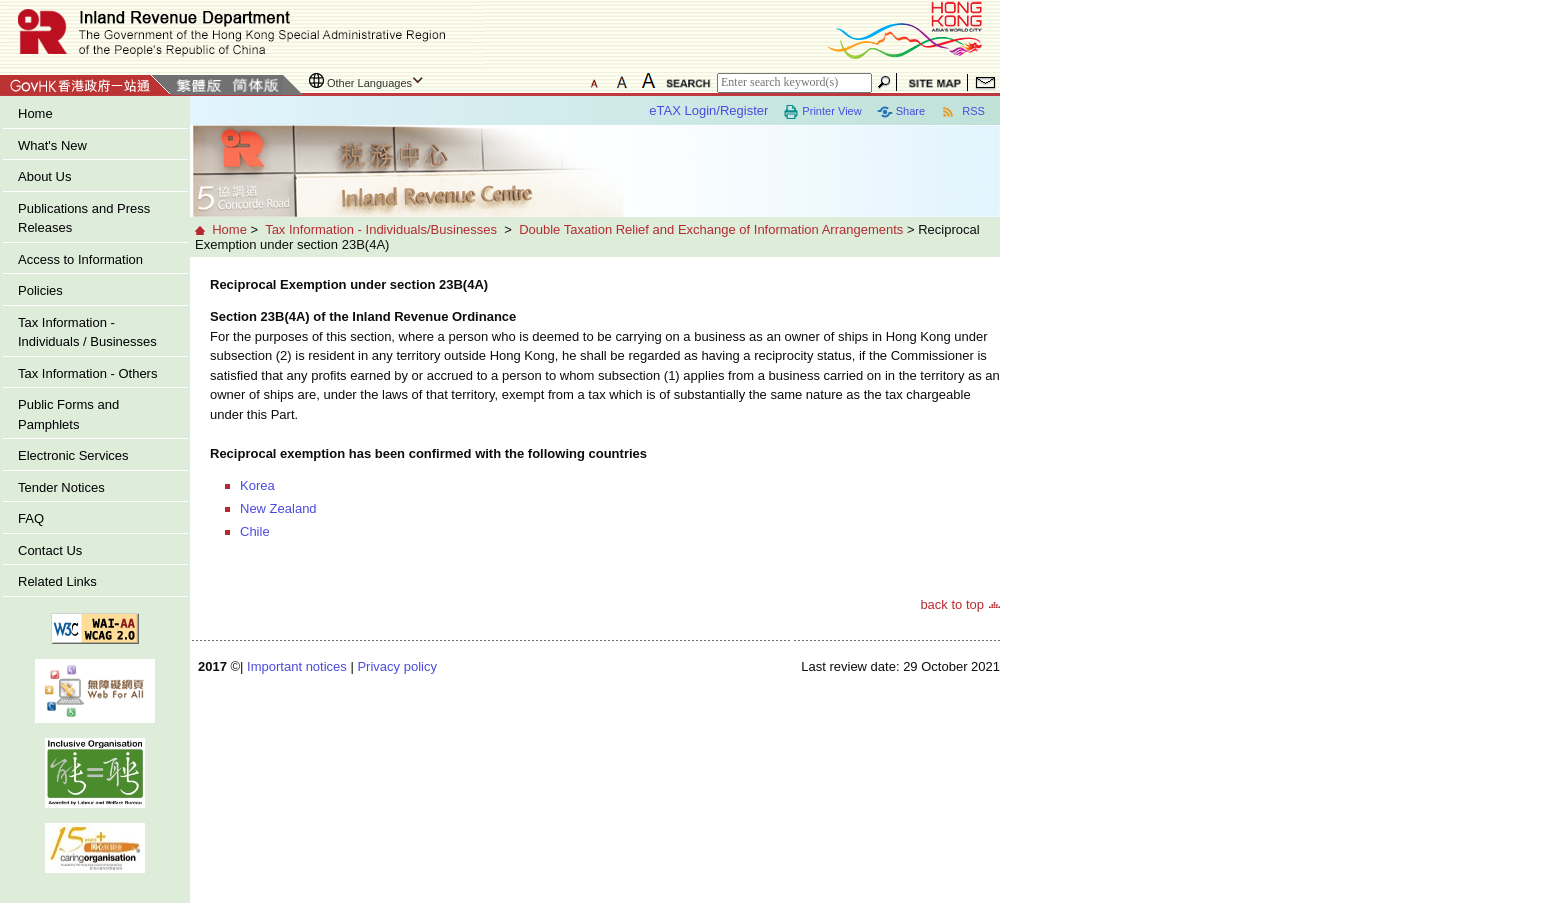 The height and width of the screenshot is (903, 1568). I want to click on Home, so click(35, 113).